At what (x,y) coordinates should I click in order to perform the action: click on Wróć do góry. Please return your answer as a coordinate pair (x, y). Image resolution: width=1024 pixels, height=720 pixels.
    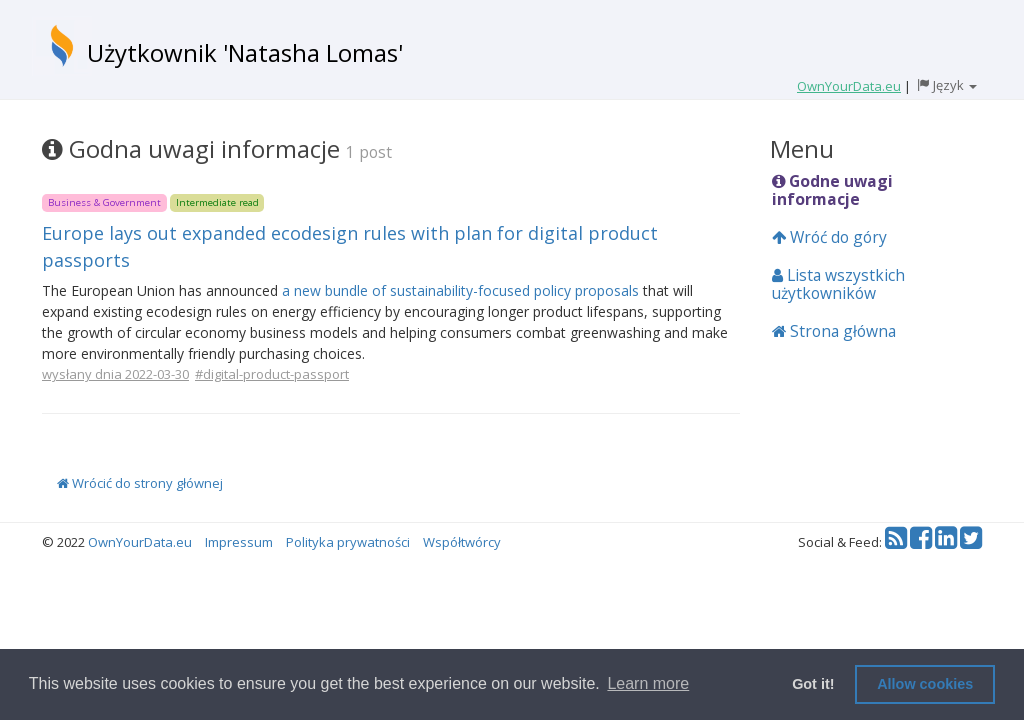
    Looking at the image, I should click on (829, 237).